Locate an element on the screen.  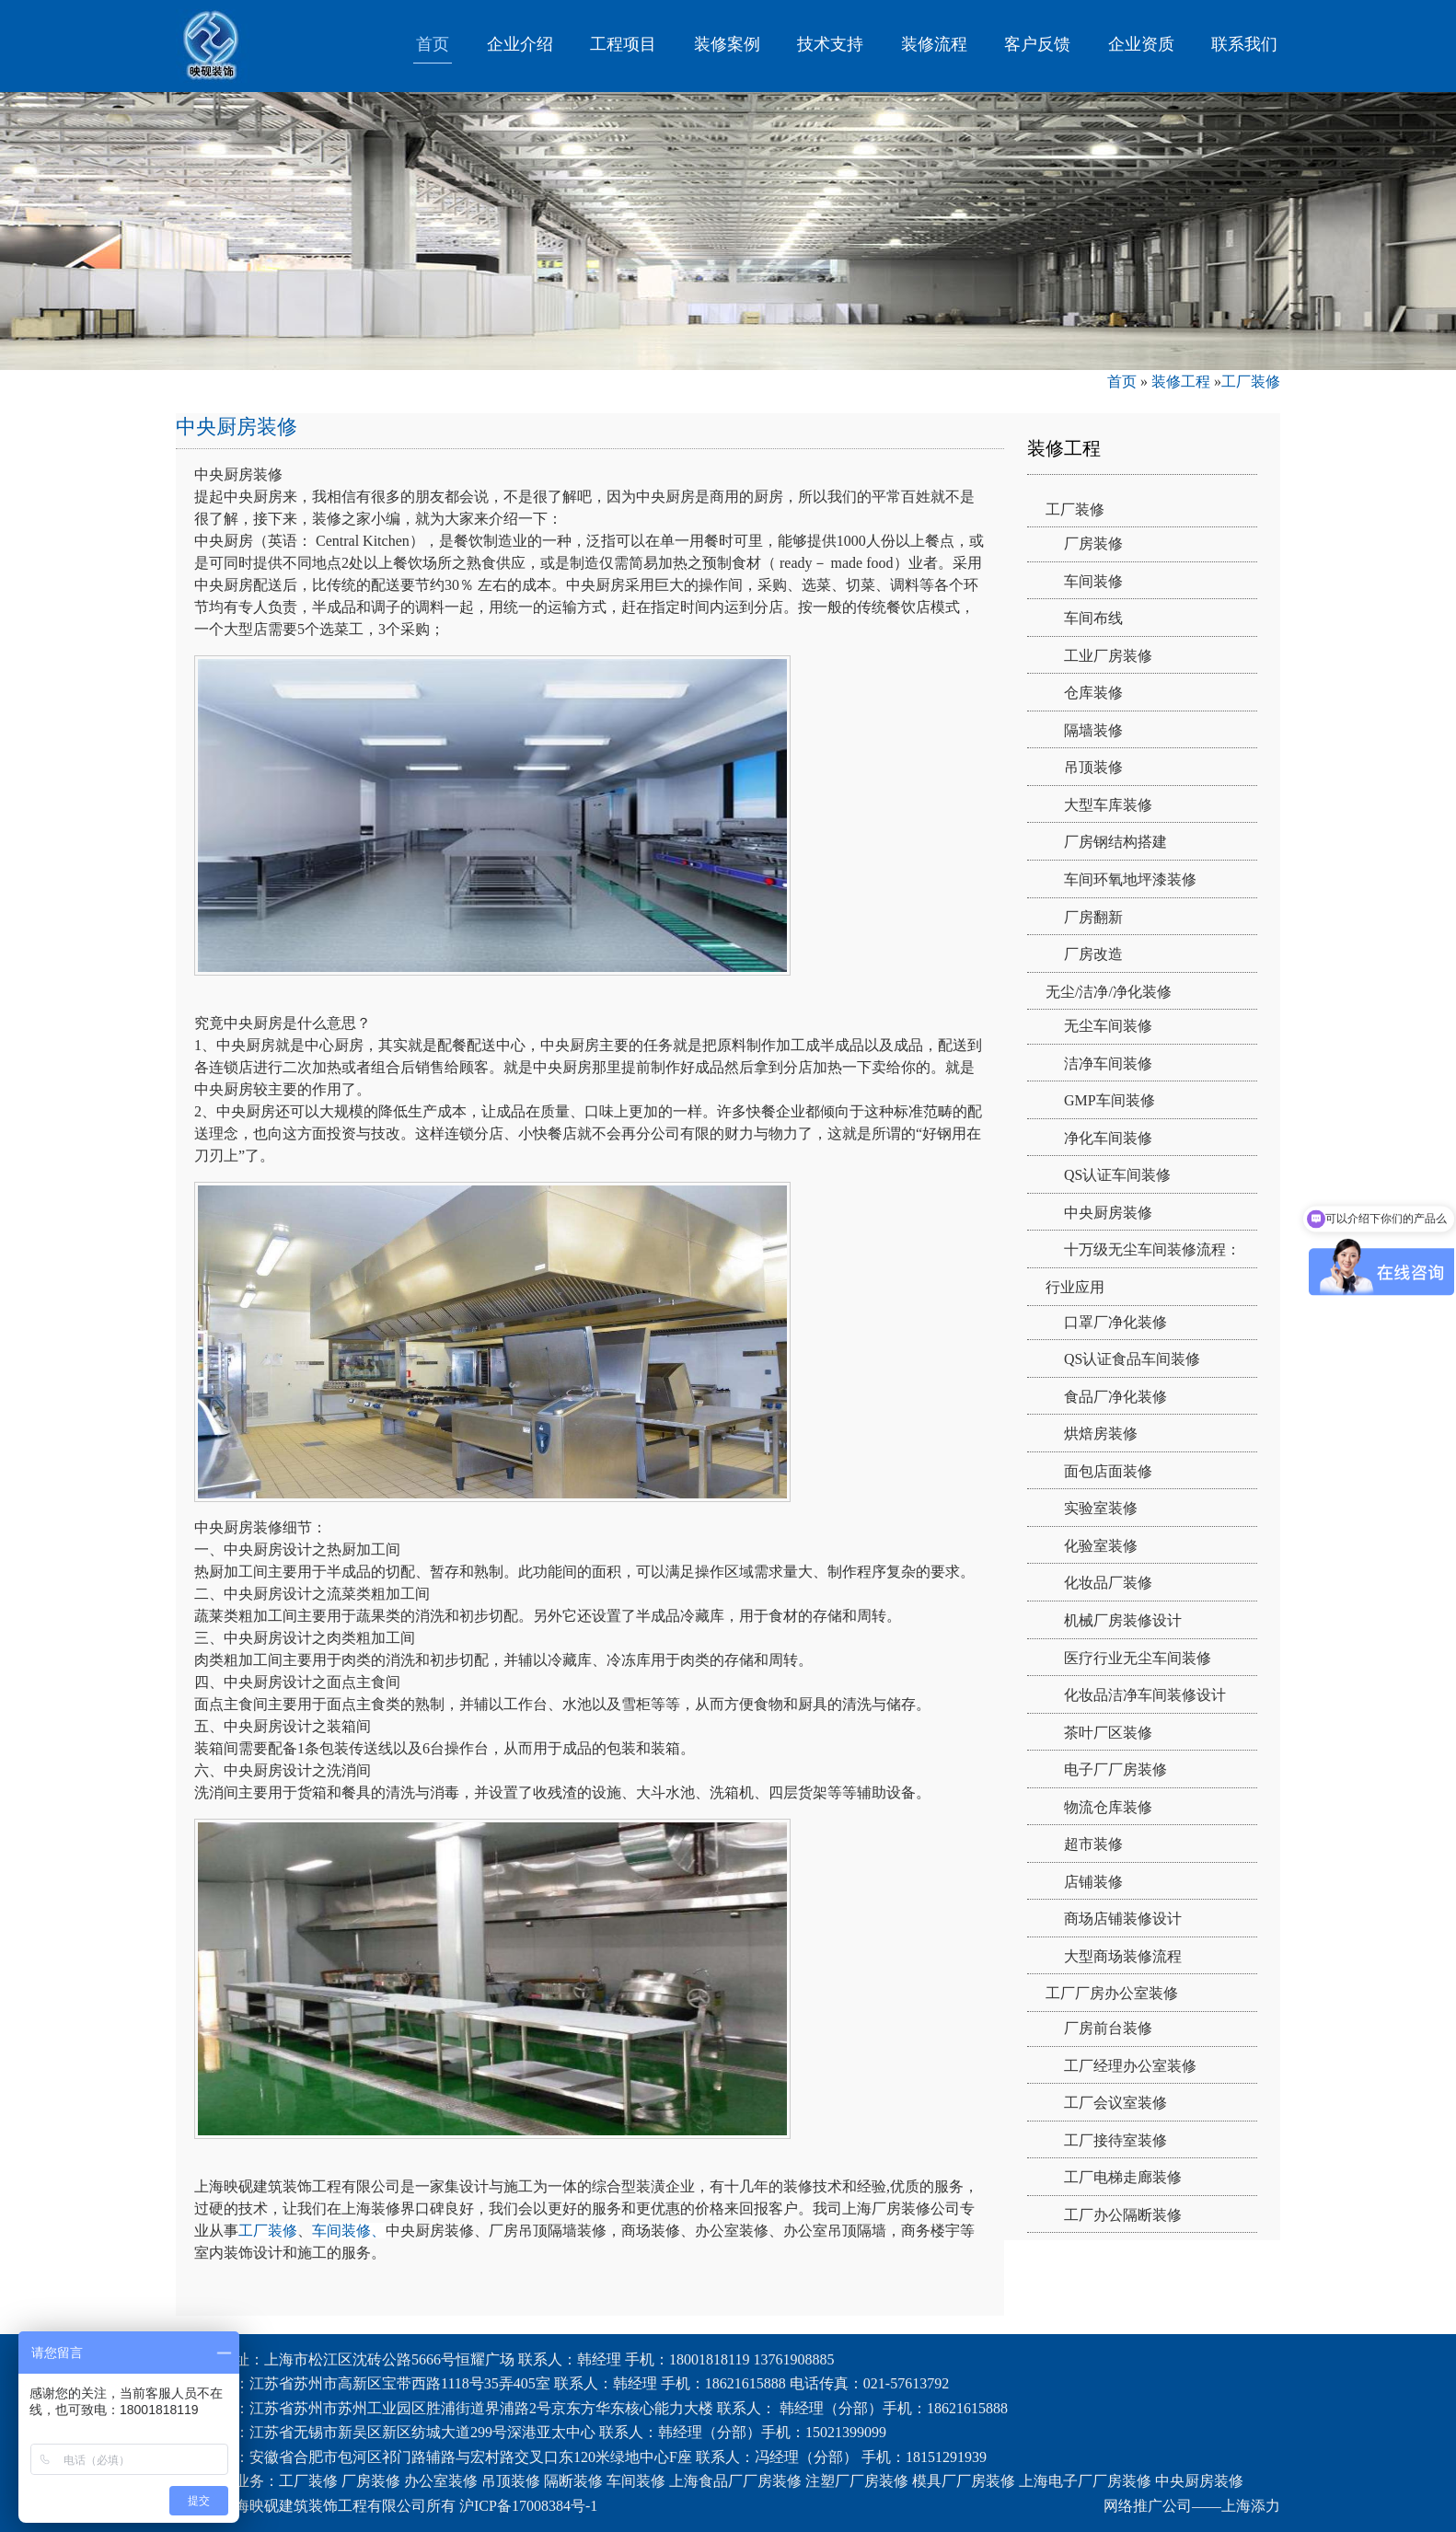
无尘/洁净/净化装修 is located at coordinates (1109, 992).